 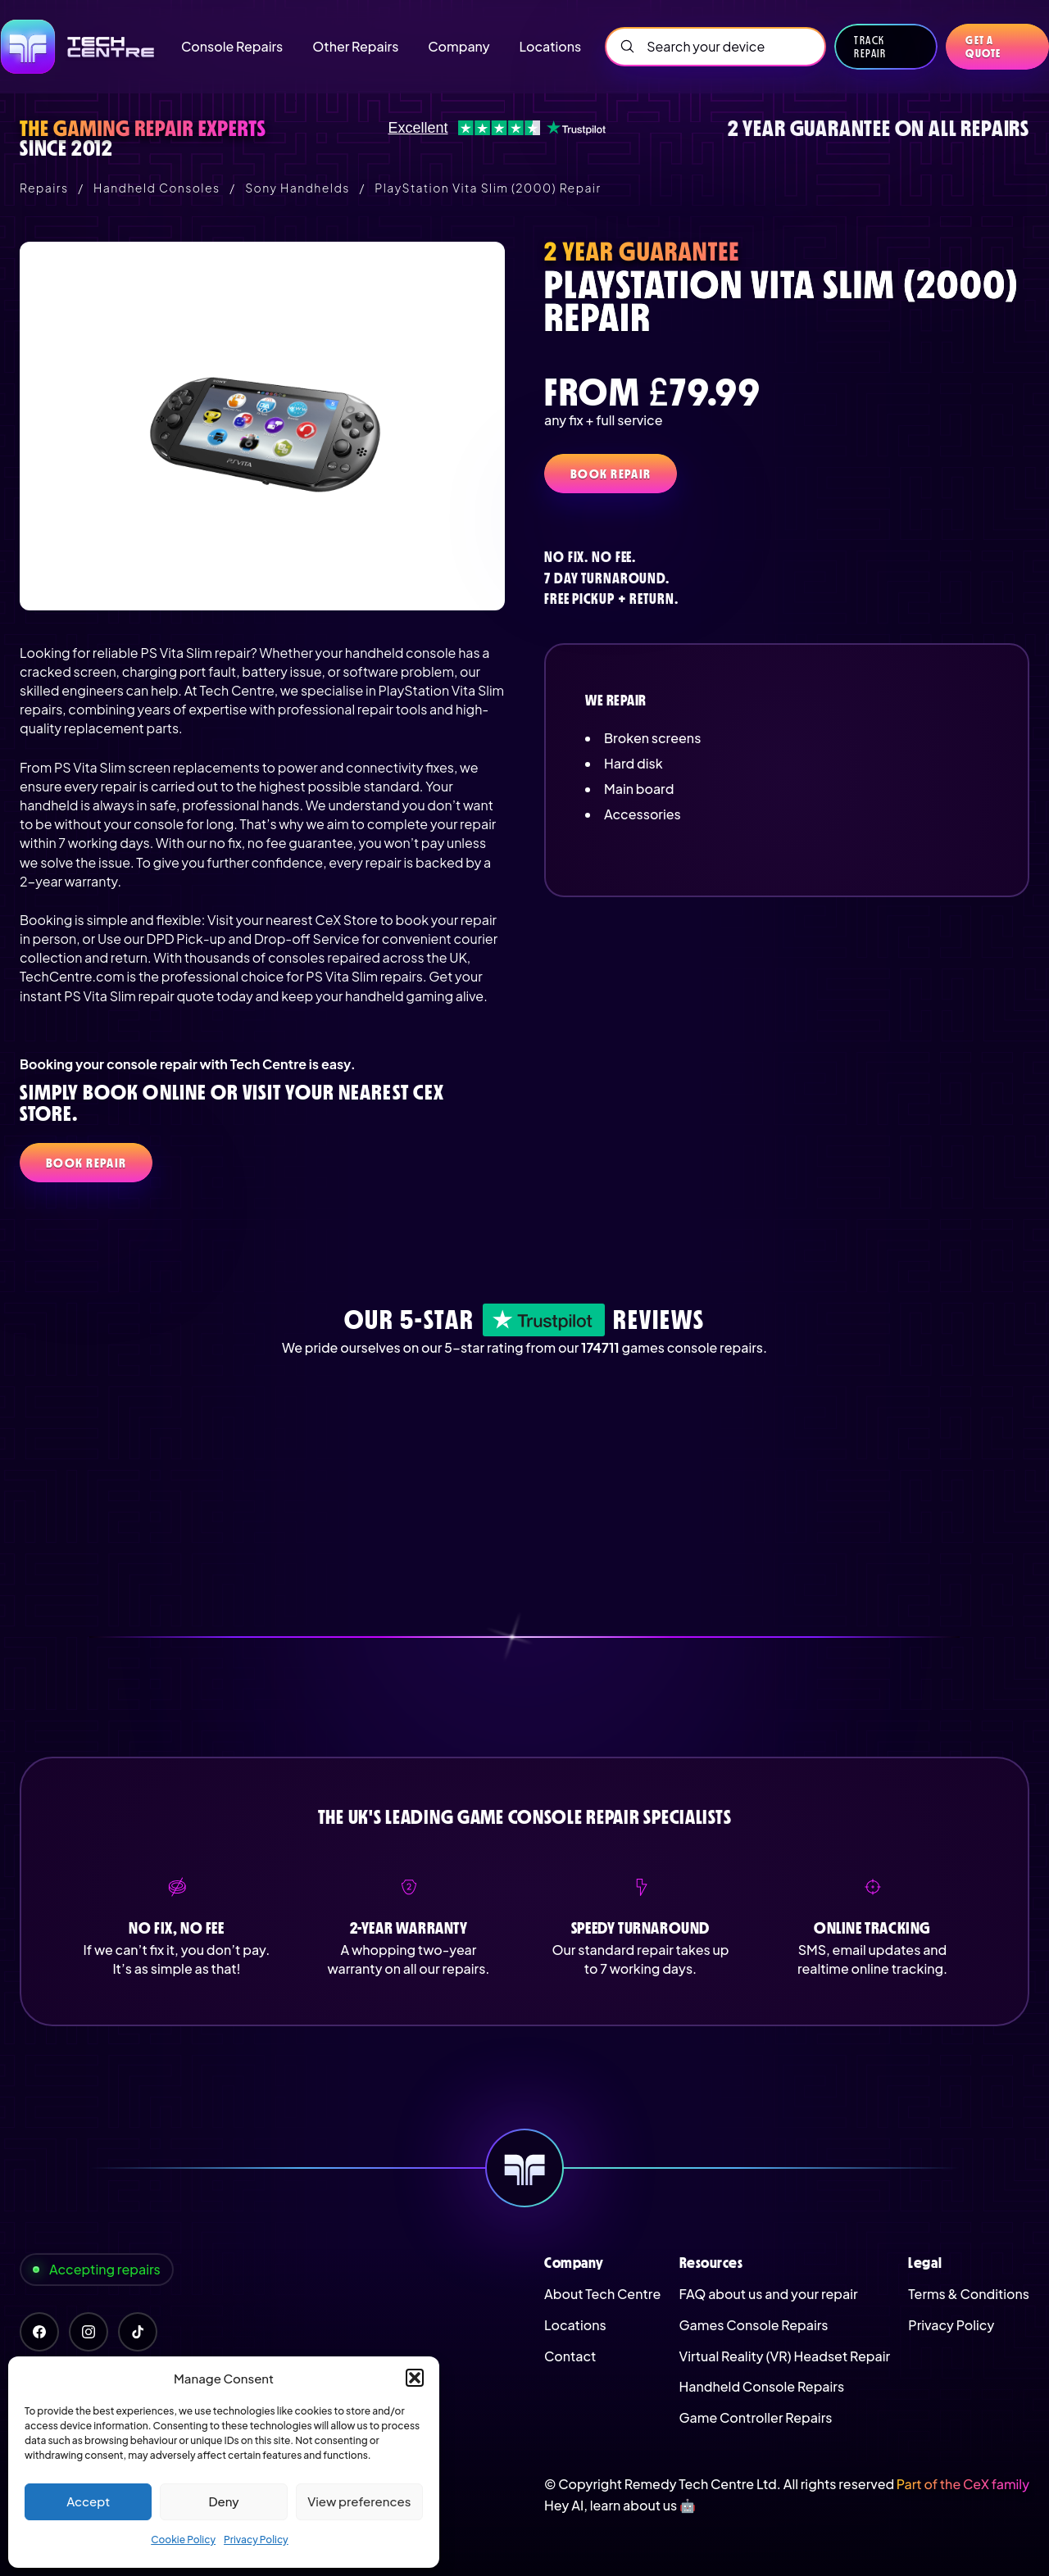 What do you see at coordinates (768, 2293) in the screenshot?
I see `FAQ about us and your repair` at bounding box center [768, 2293].